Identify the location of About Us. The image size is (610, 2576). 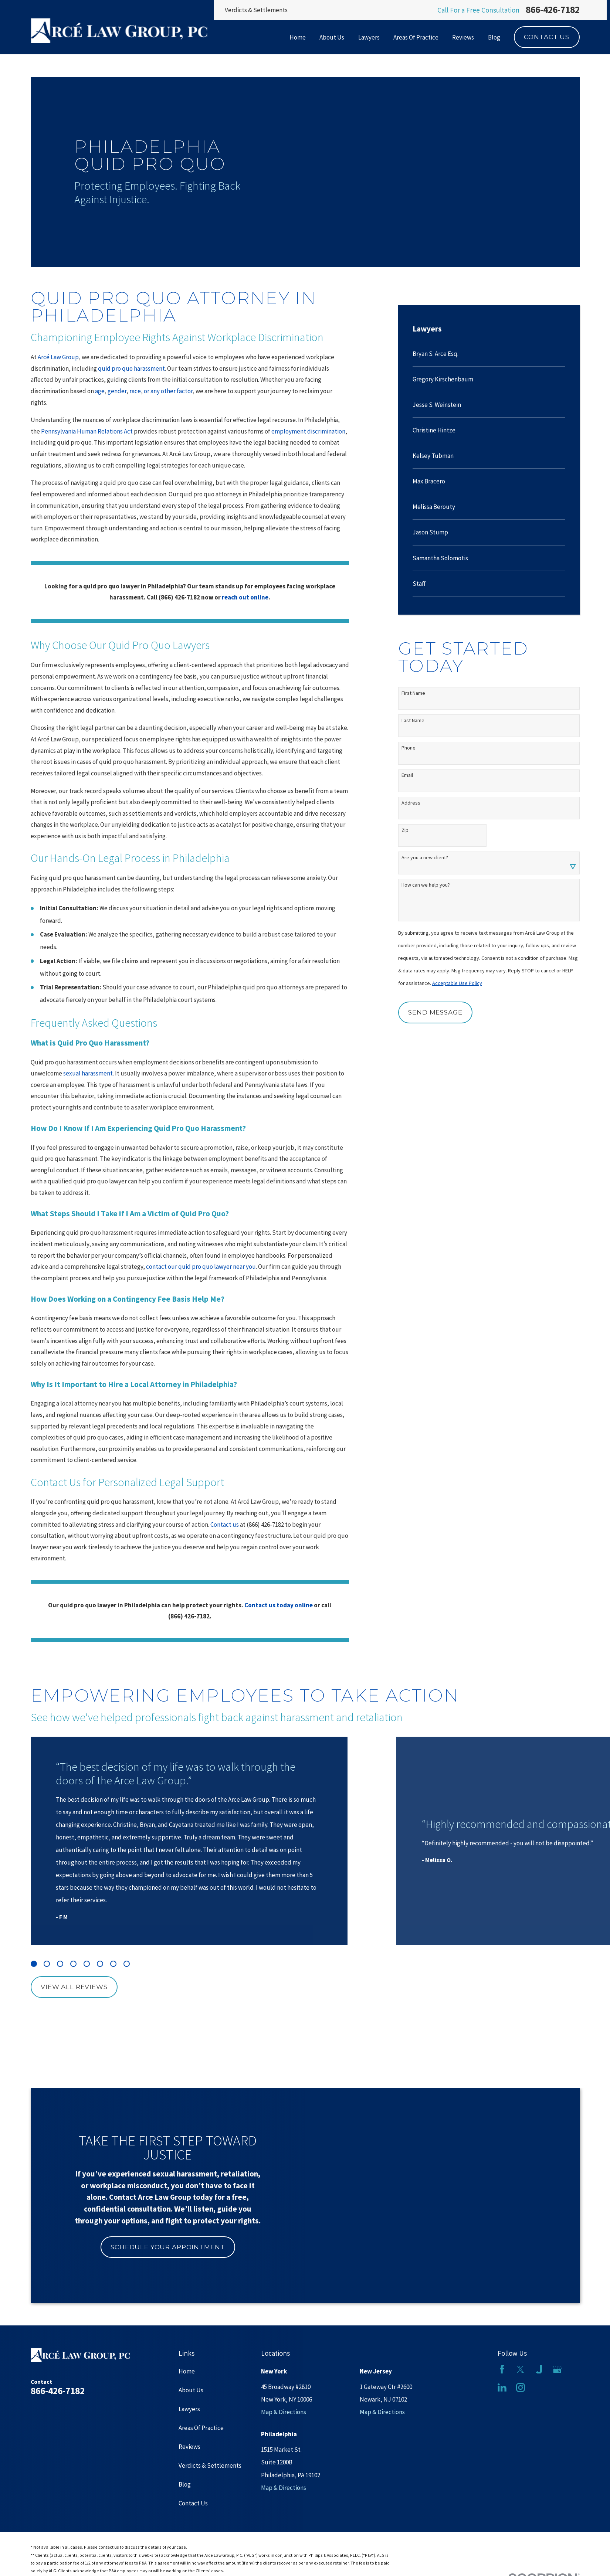
(191, 2390).